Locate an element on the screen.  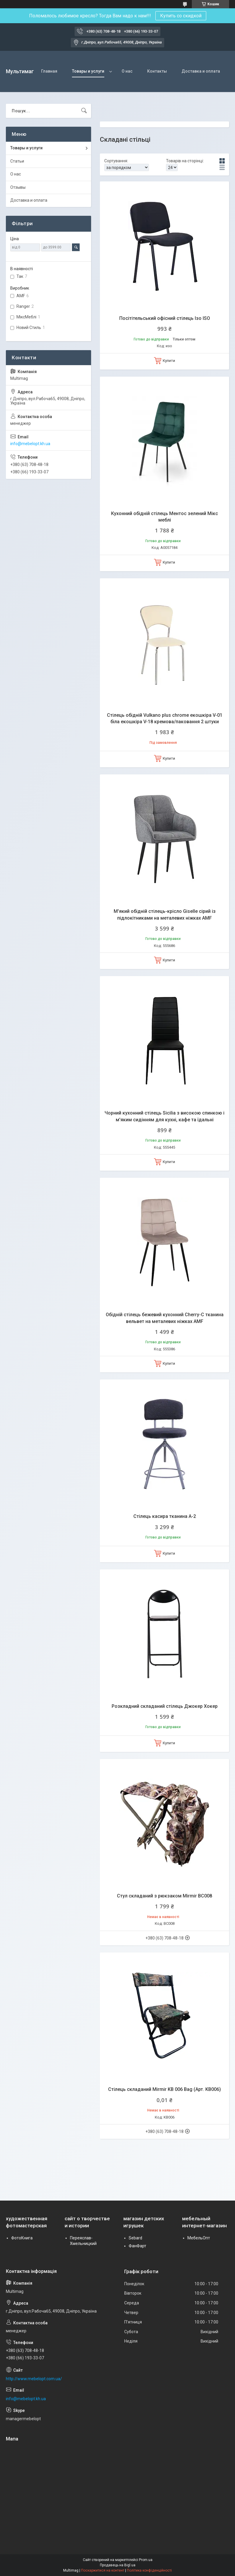
Sebard is located at coordinates (135, 2238).